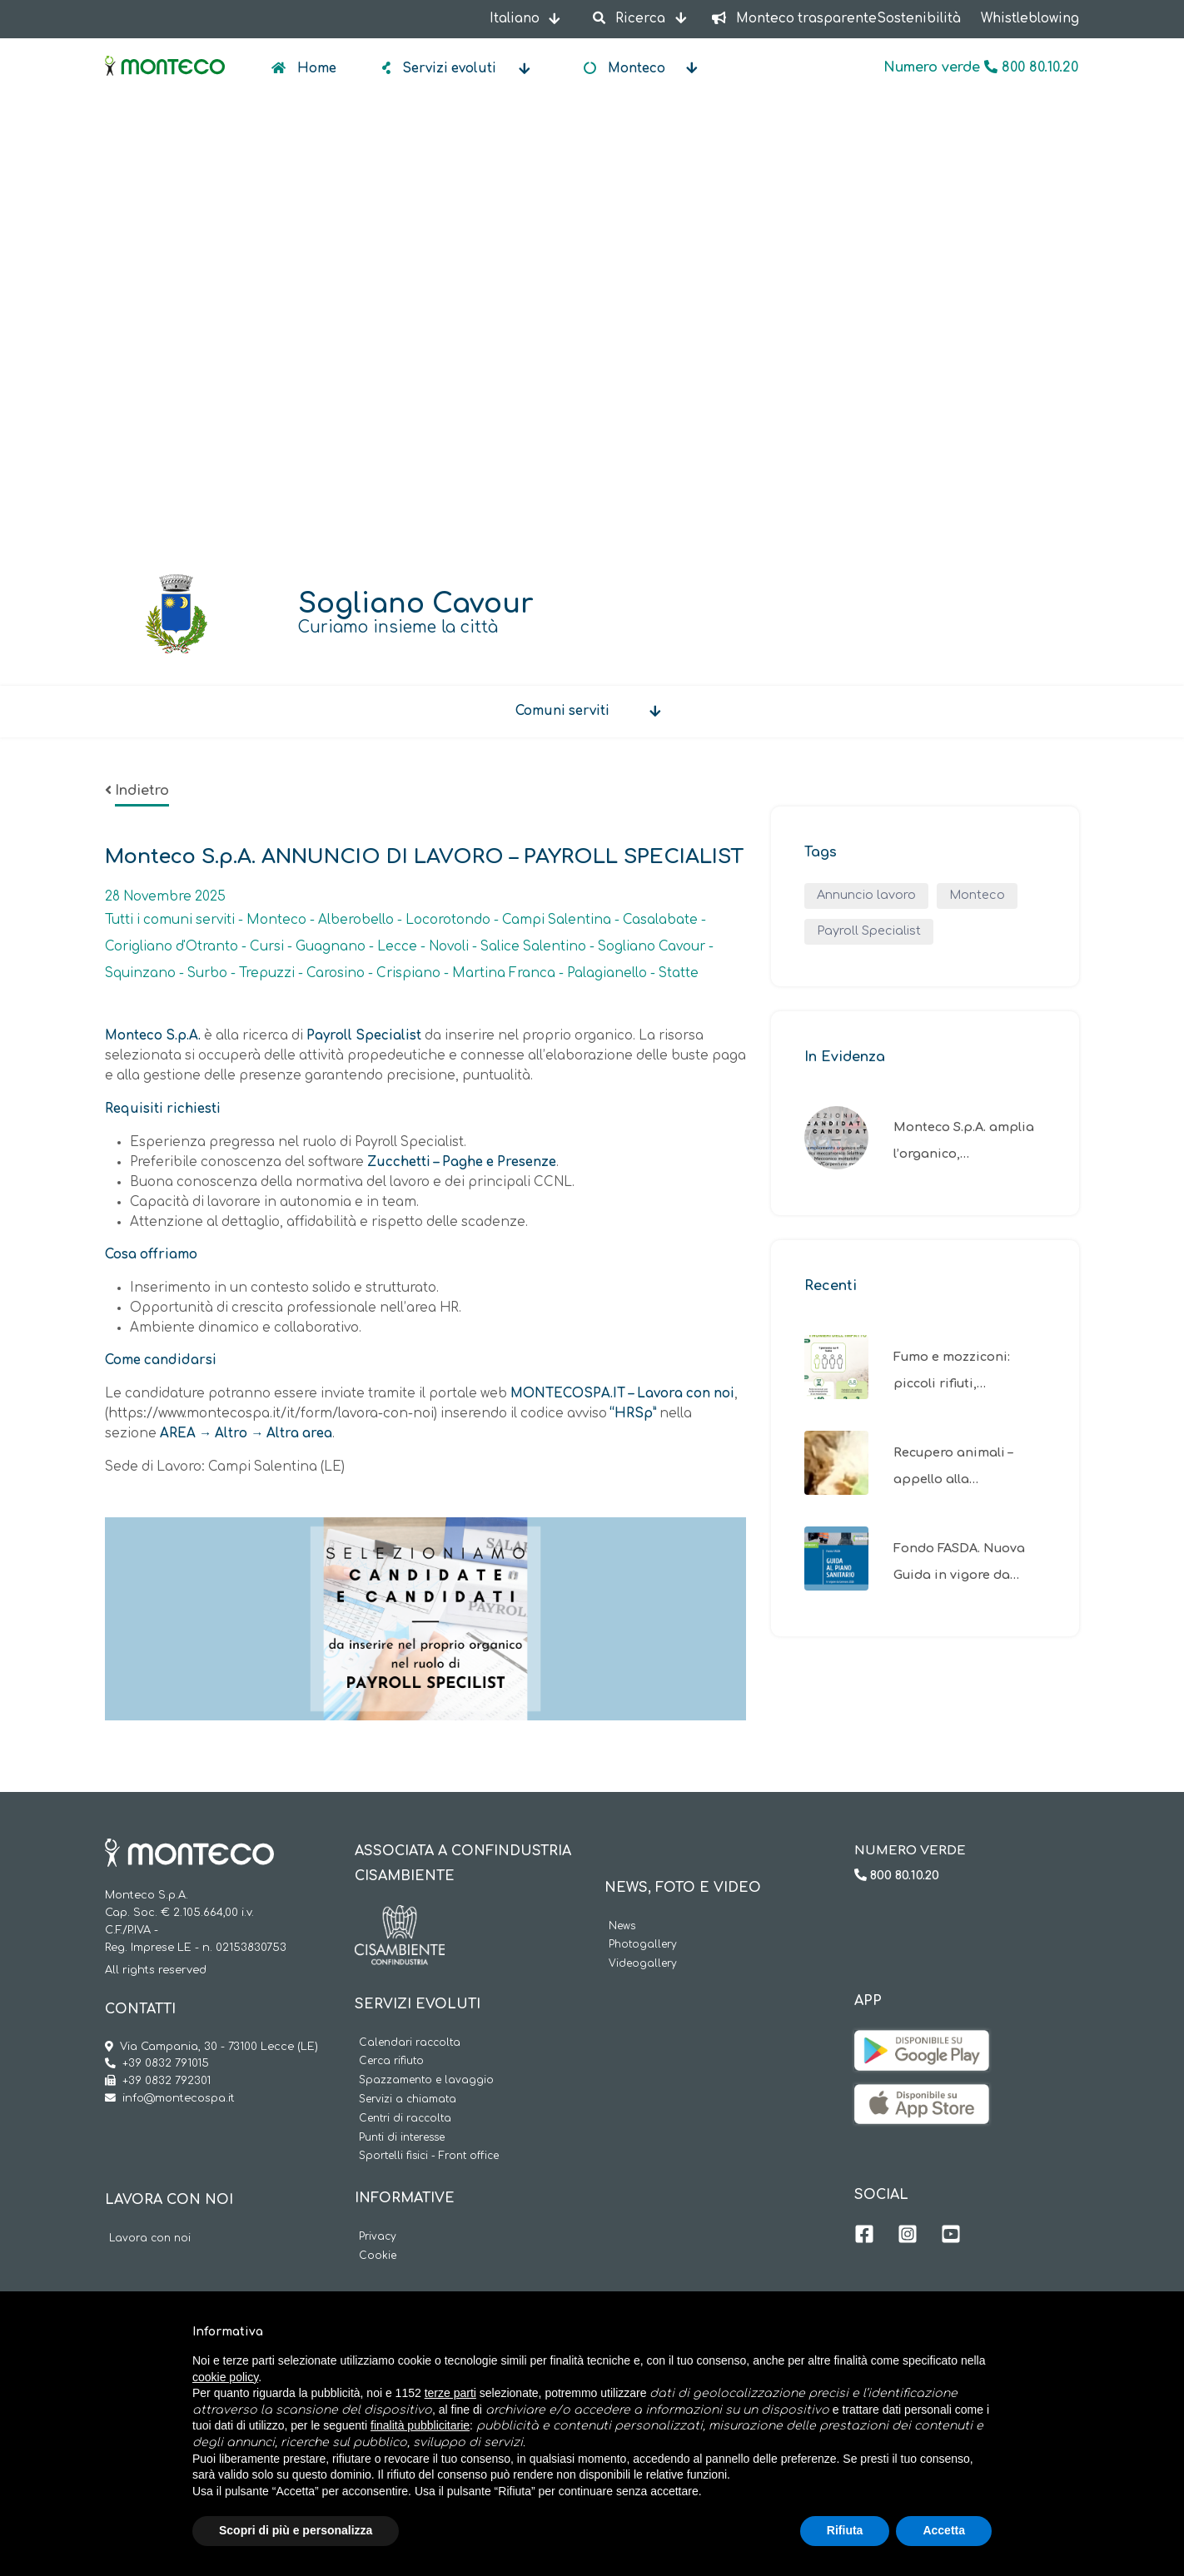 The height and width of the screenshot is (2576, 1184). What do you see at coordinates (377, 2256) in the screenshot?
I see `Cookie` at bounding box center [377, 2256].